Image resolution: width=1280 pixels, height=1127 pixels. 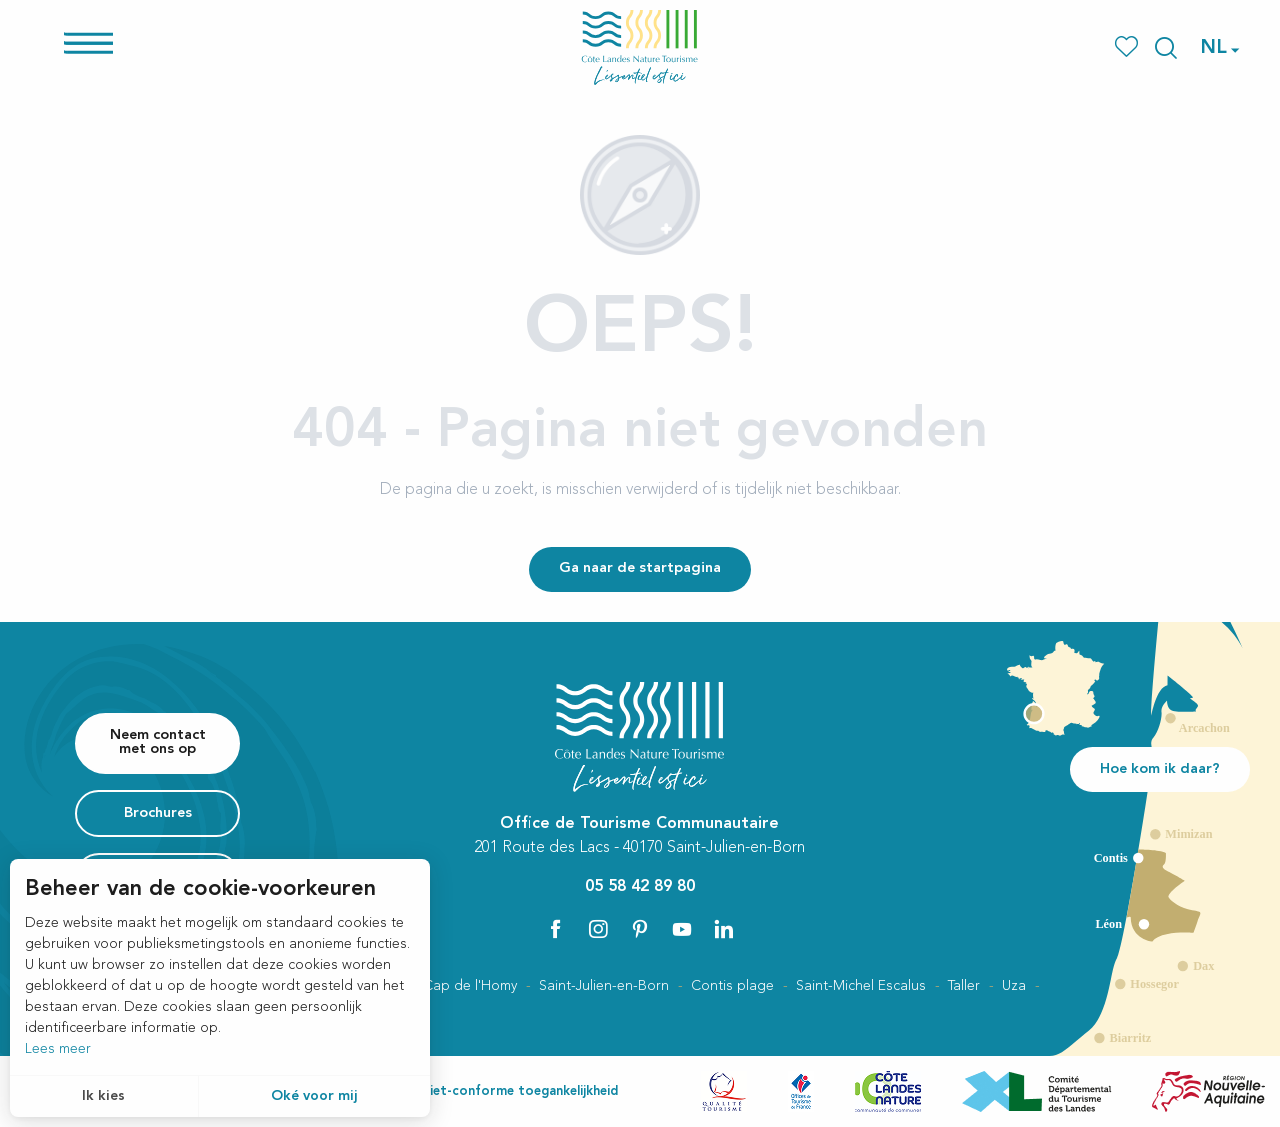 What do you see at coordinates (103, 1096) in the screenshot?
I see `Ik kies [button]` at bounding box center [103, 1096].